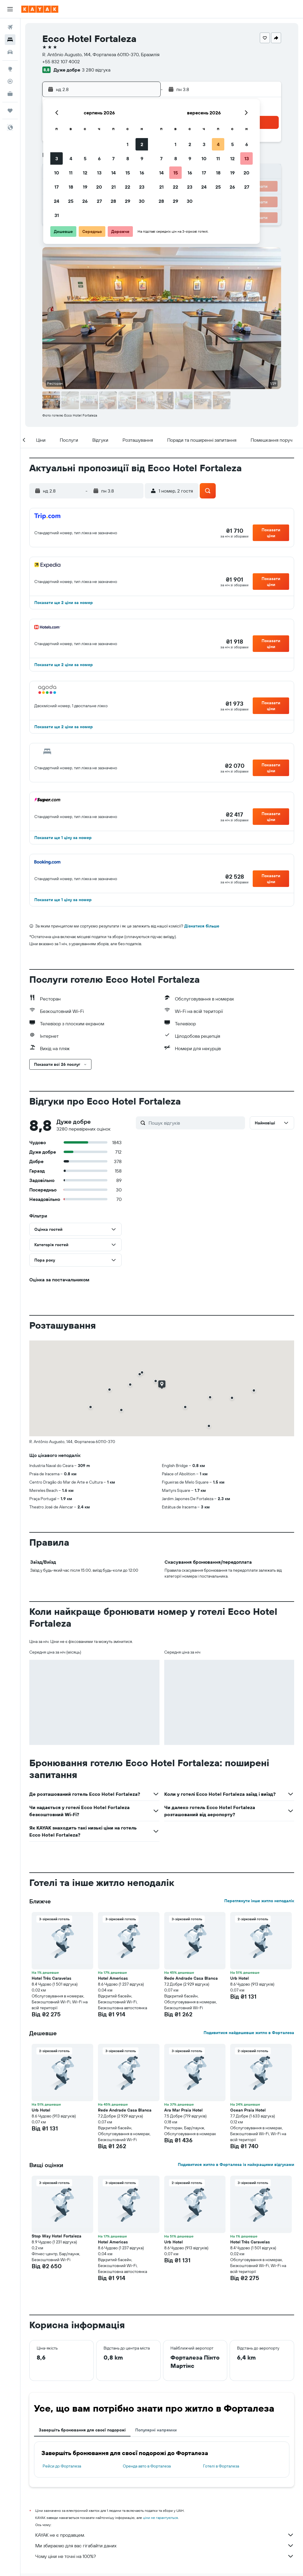 This screenshot has height=2576, width=303. Describe the element at coordinates (56, 201) in the screenshot. I see `24 [button]` at that location.